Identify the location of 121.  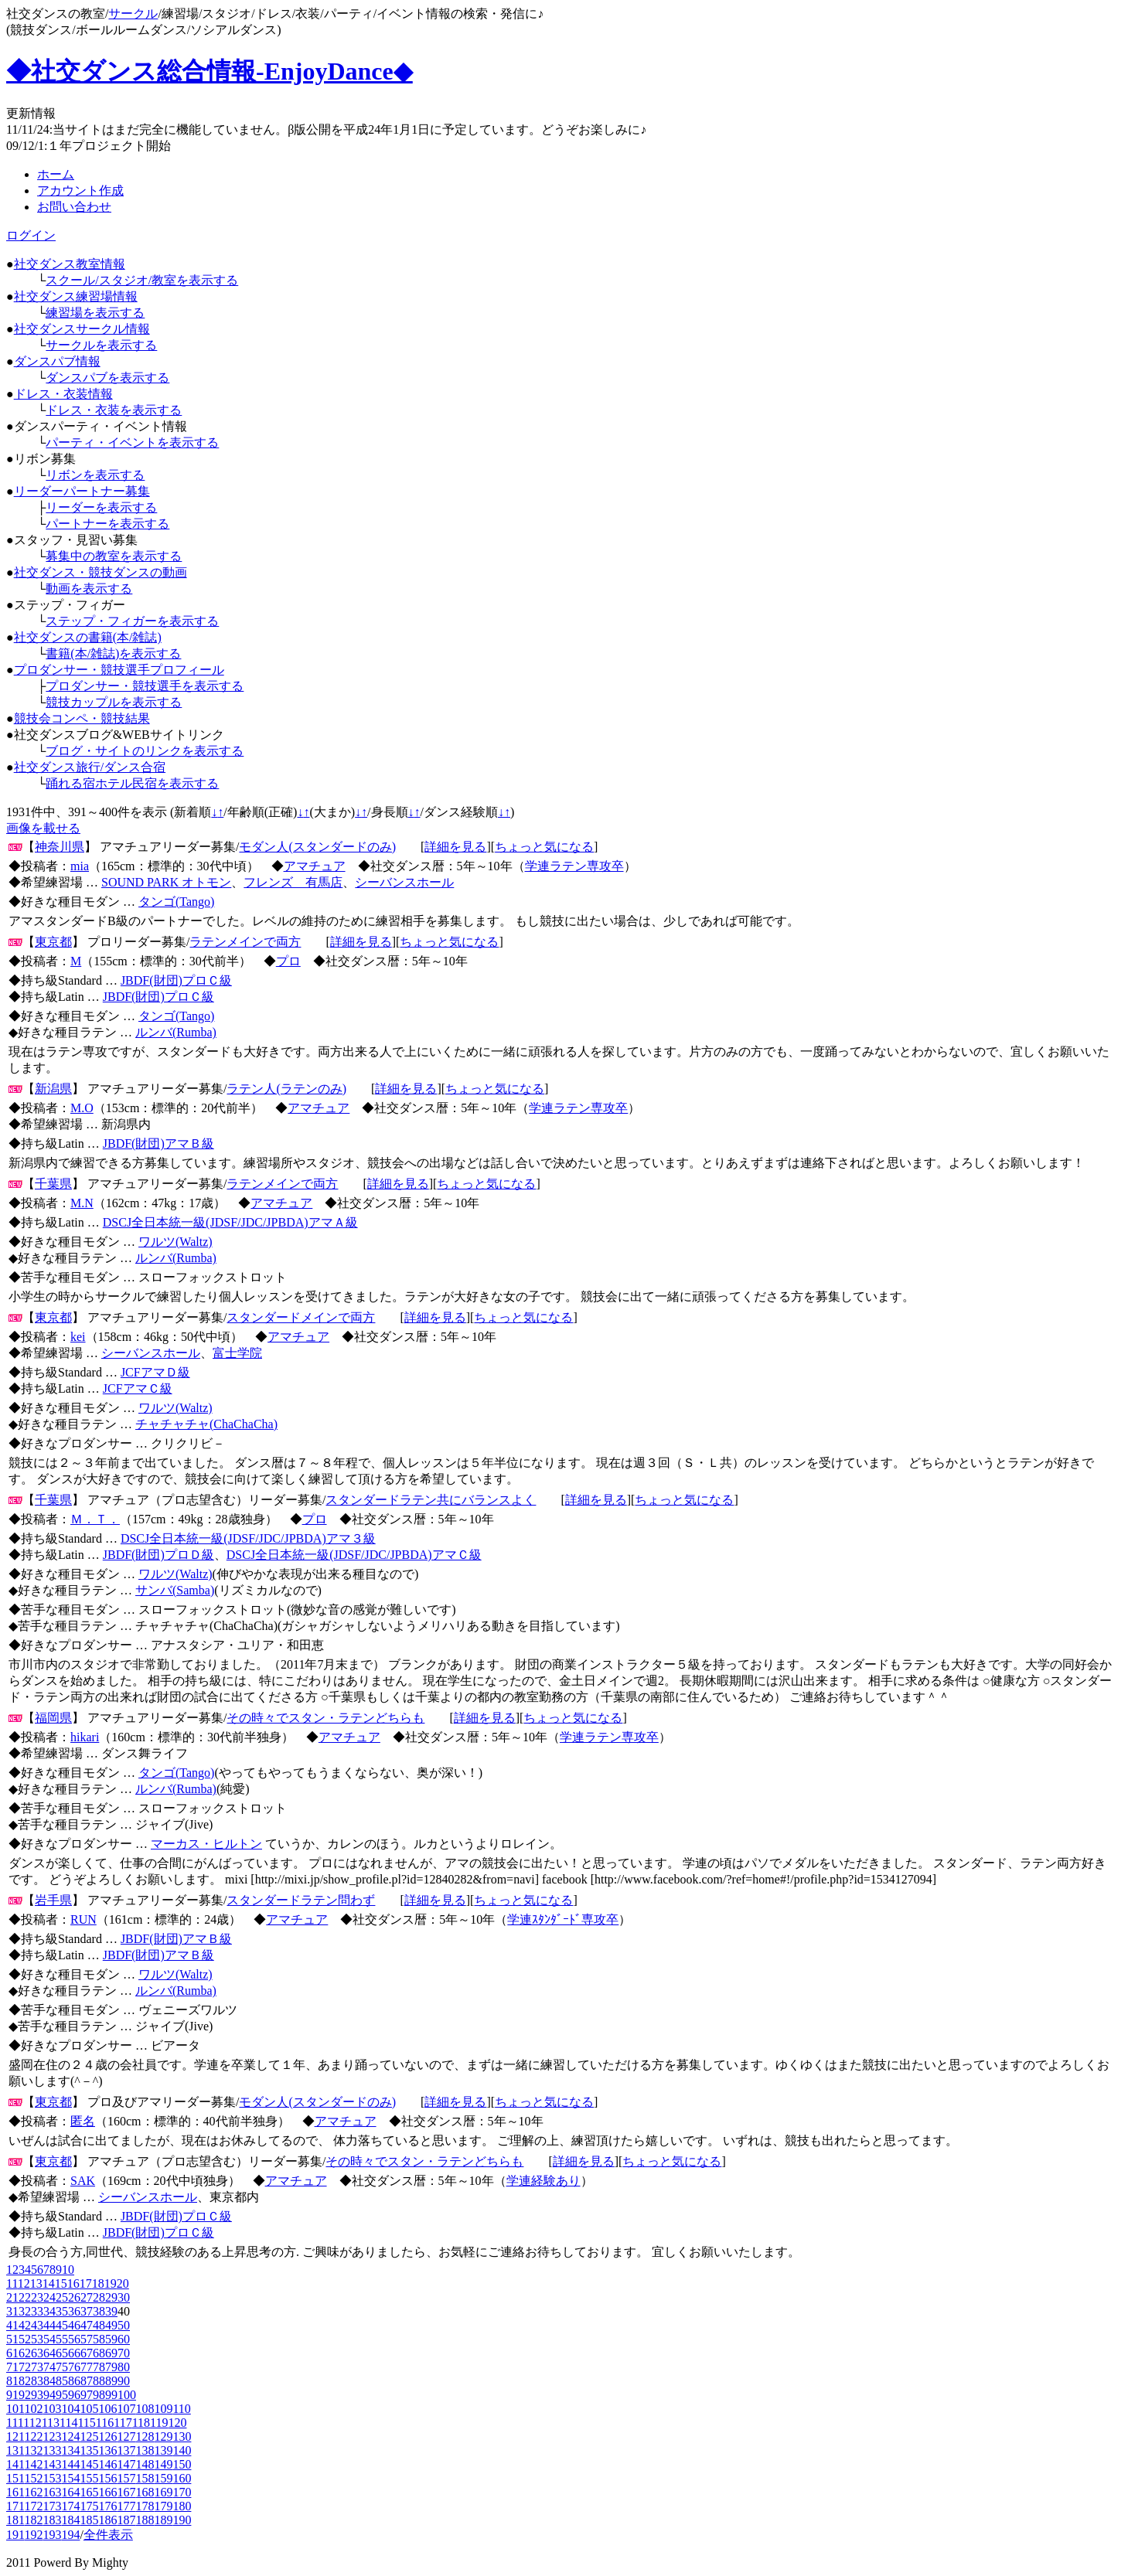
(15, 2436).